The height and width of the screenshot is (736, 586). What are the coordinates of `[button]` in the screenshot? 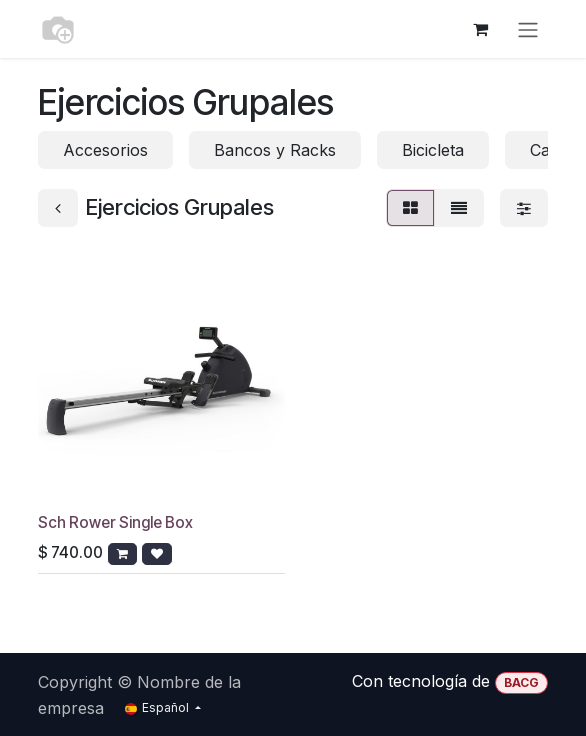 It's located at (122, 554).